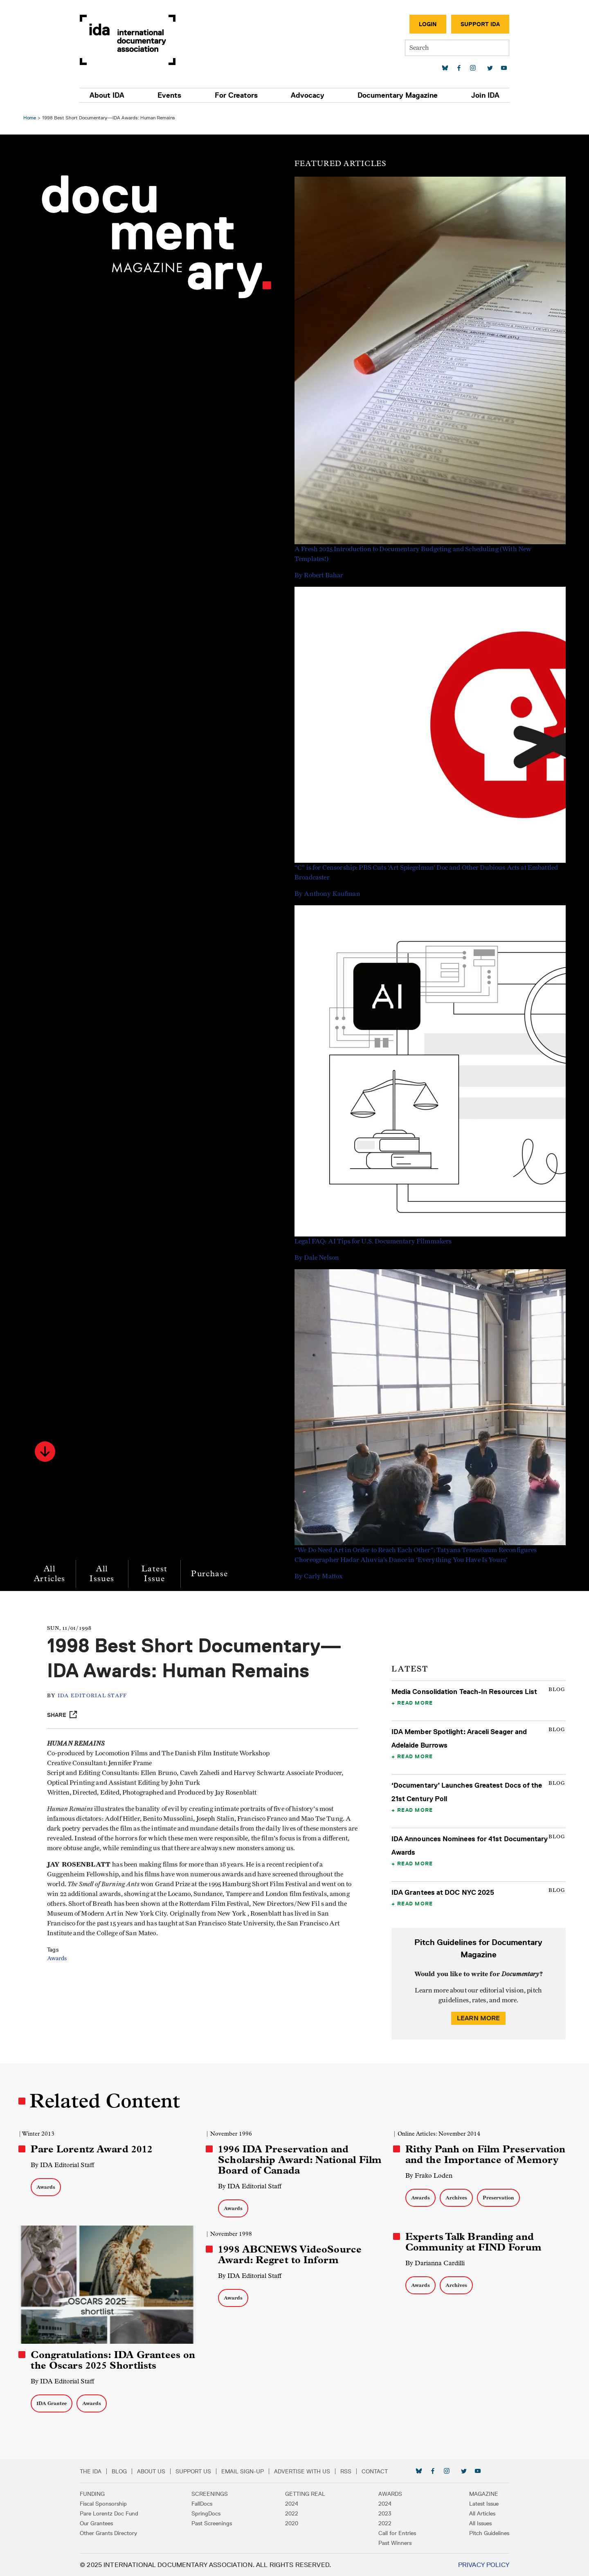 This screenshot has height=2576, width=589. Describe the element at coordinates (95, 2471) in the screenshot. I see `The IDA` at that location.